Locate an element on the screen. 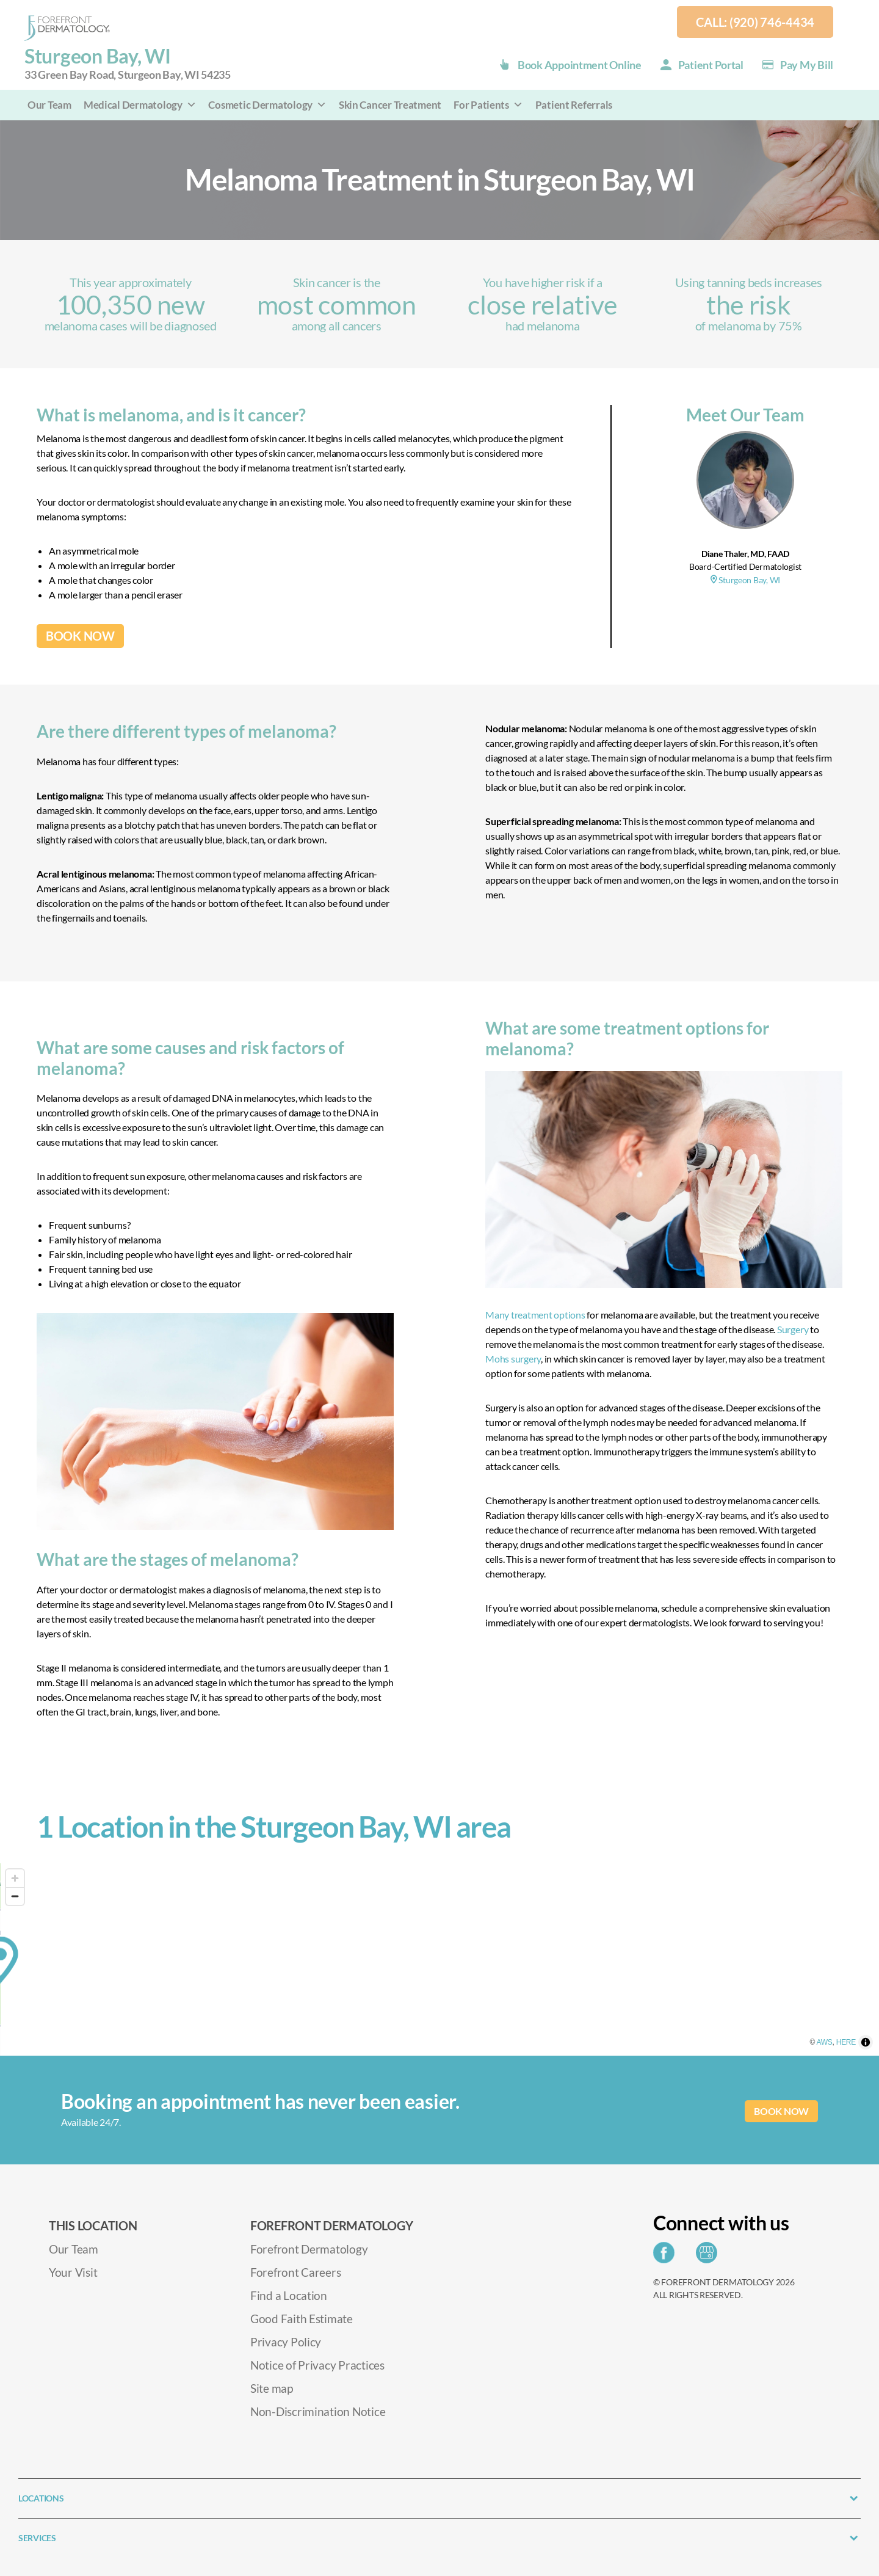 Image resolution: width=879 pixels, height=2576 pixels. [Share on Facebook] is located at coordinates (667, 2256).